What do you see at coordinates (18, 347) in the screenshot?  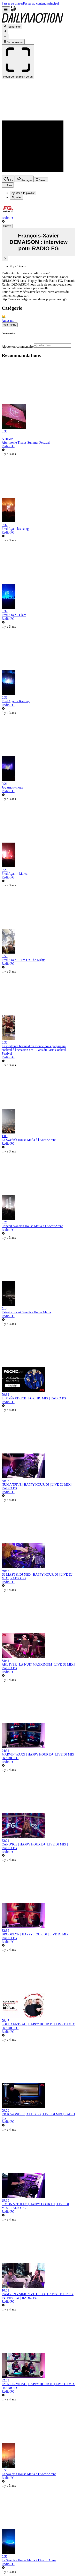 I see `Ajoute ton commentaire` at bounding box center [18, 347].